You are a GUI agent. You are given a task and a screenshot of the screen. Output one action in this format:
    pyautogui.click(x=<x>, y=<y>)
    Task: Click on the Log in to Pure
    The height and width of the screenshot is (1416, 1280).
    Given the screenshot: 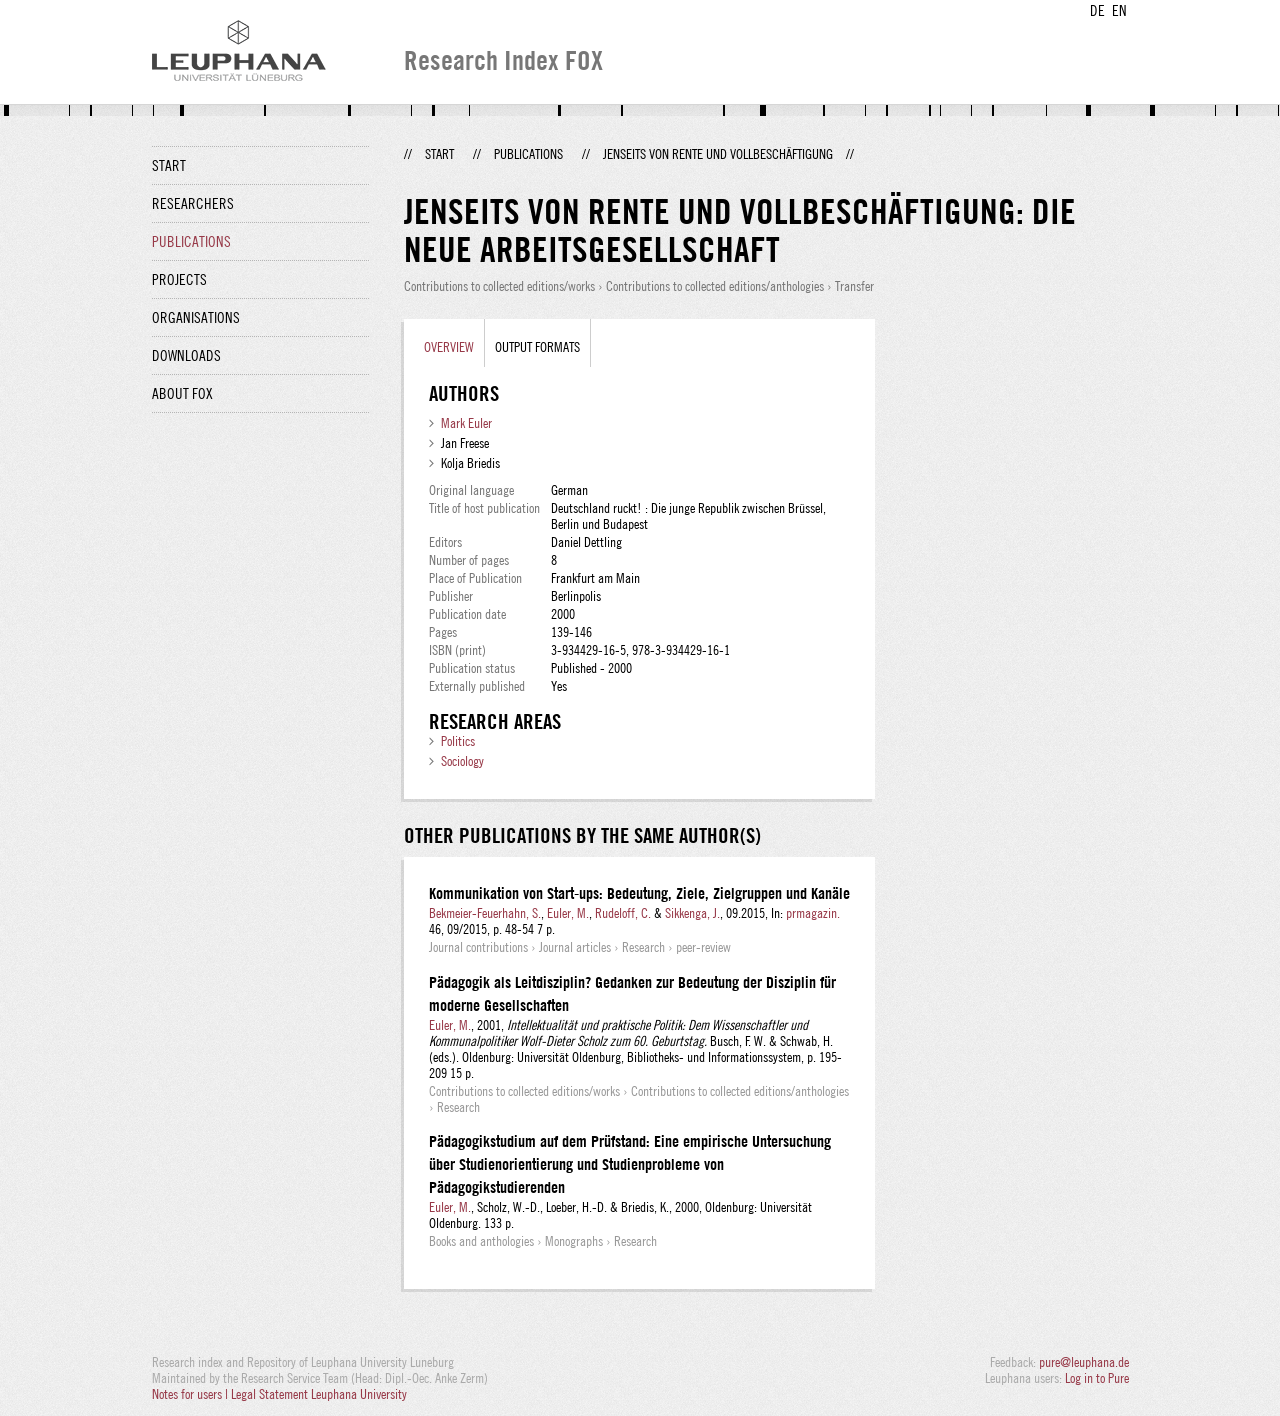 What is the action you would take?
    pyautogui.click(x=1097, y=1378)
    